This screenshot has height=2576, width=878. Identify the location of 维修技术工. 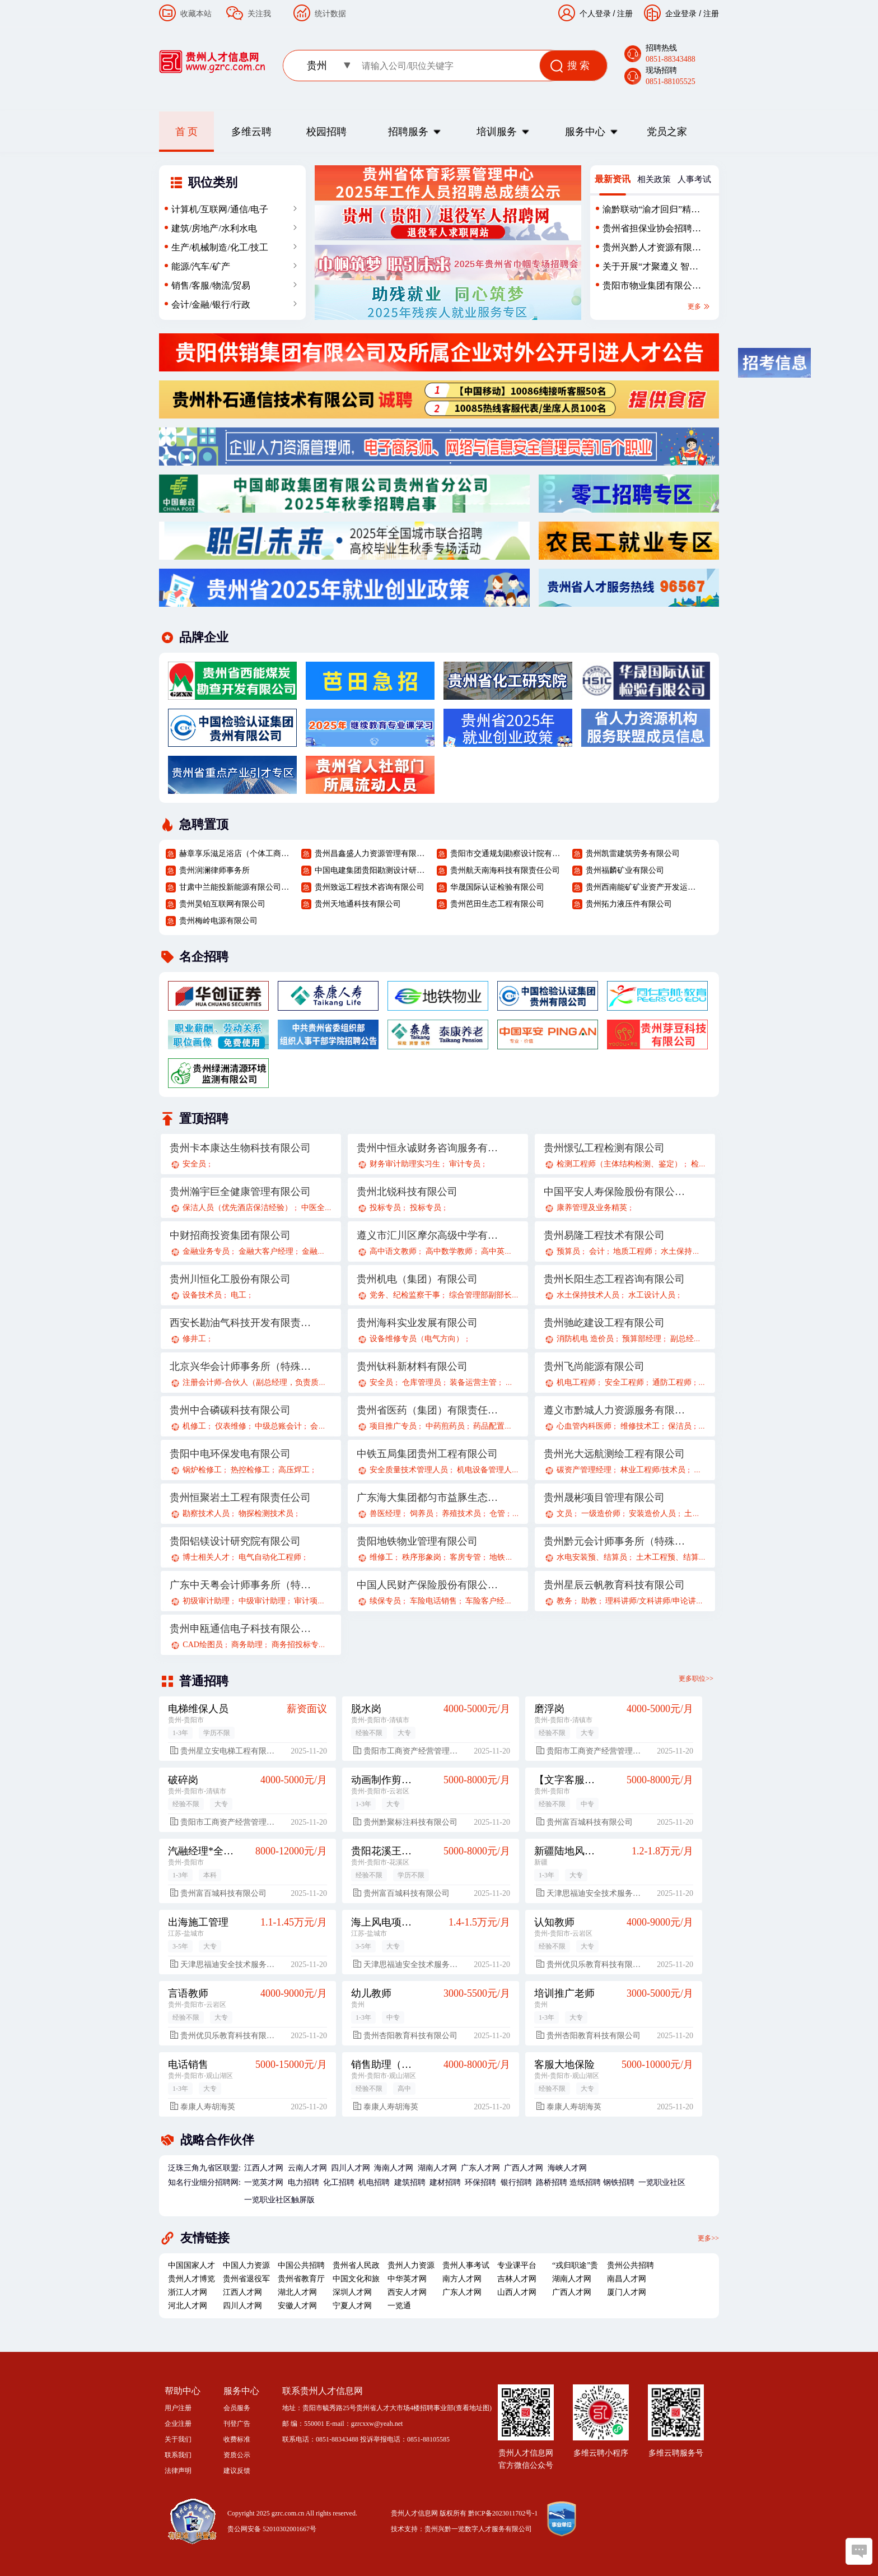
(640, 1426).